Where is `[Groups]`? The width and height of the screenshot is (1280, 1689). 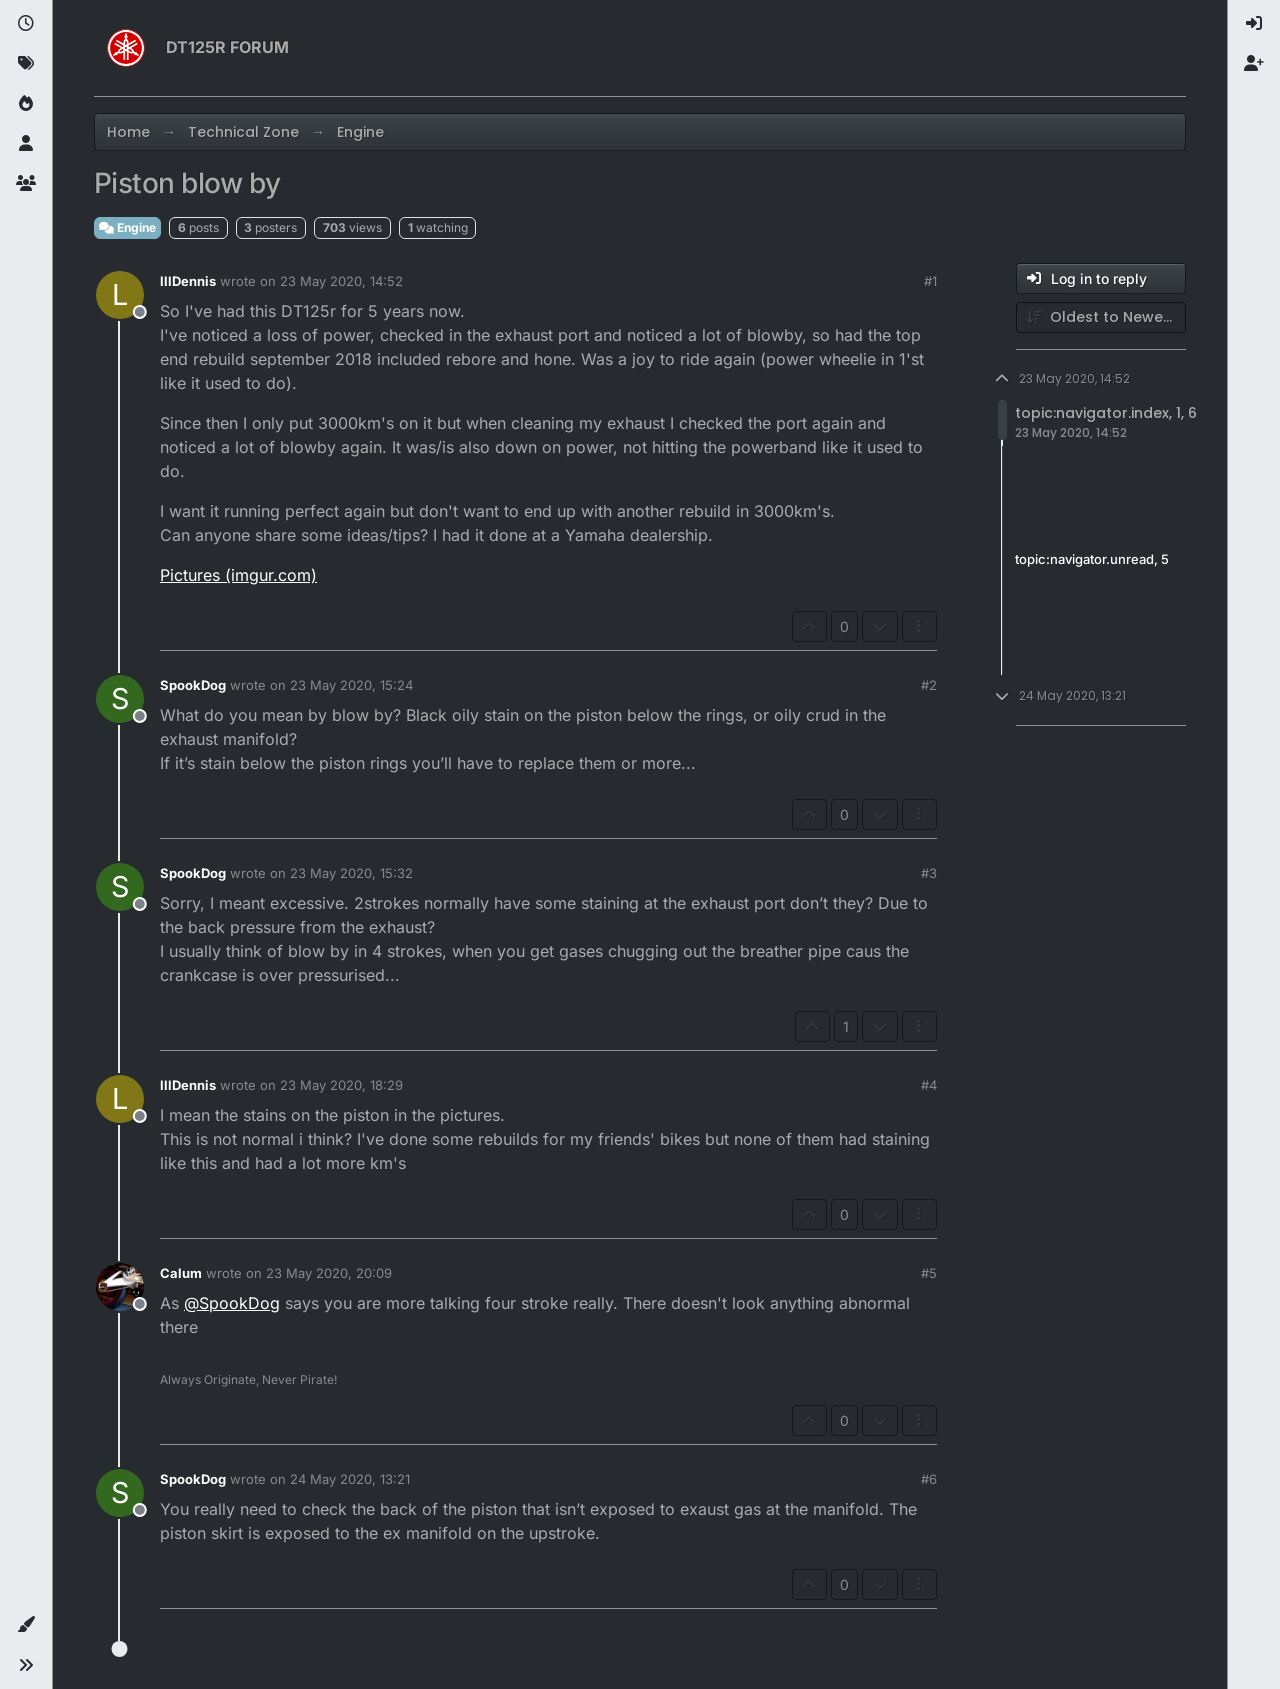
[Groups] is located at coordinates (26, 184).